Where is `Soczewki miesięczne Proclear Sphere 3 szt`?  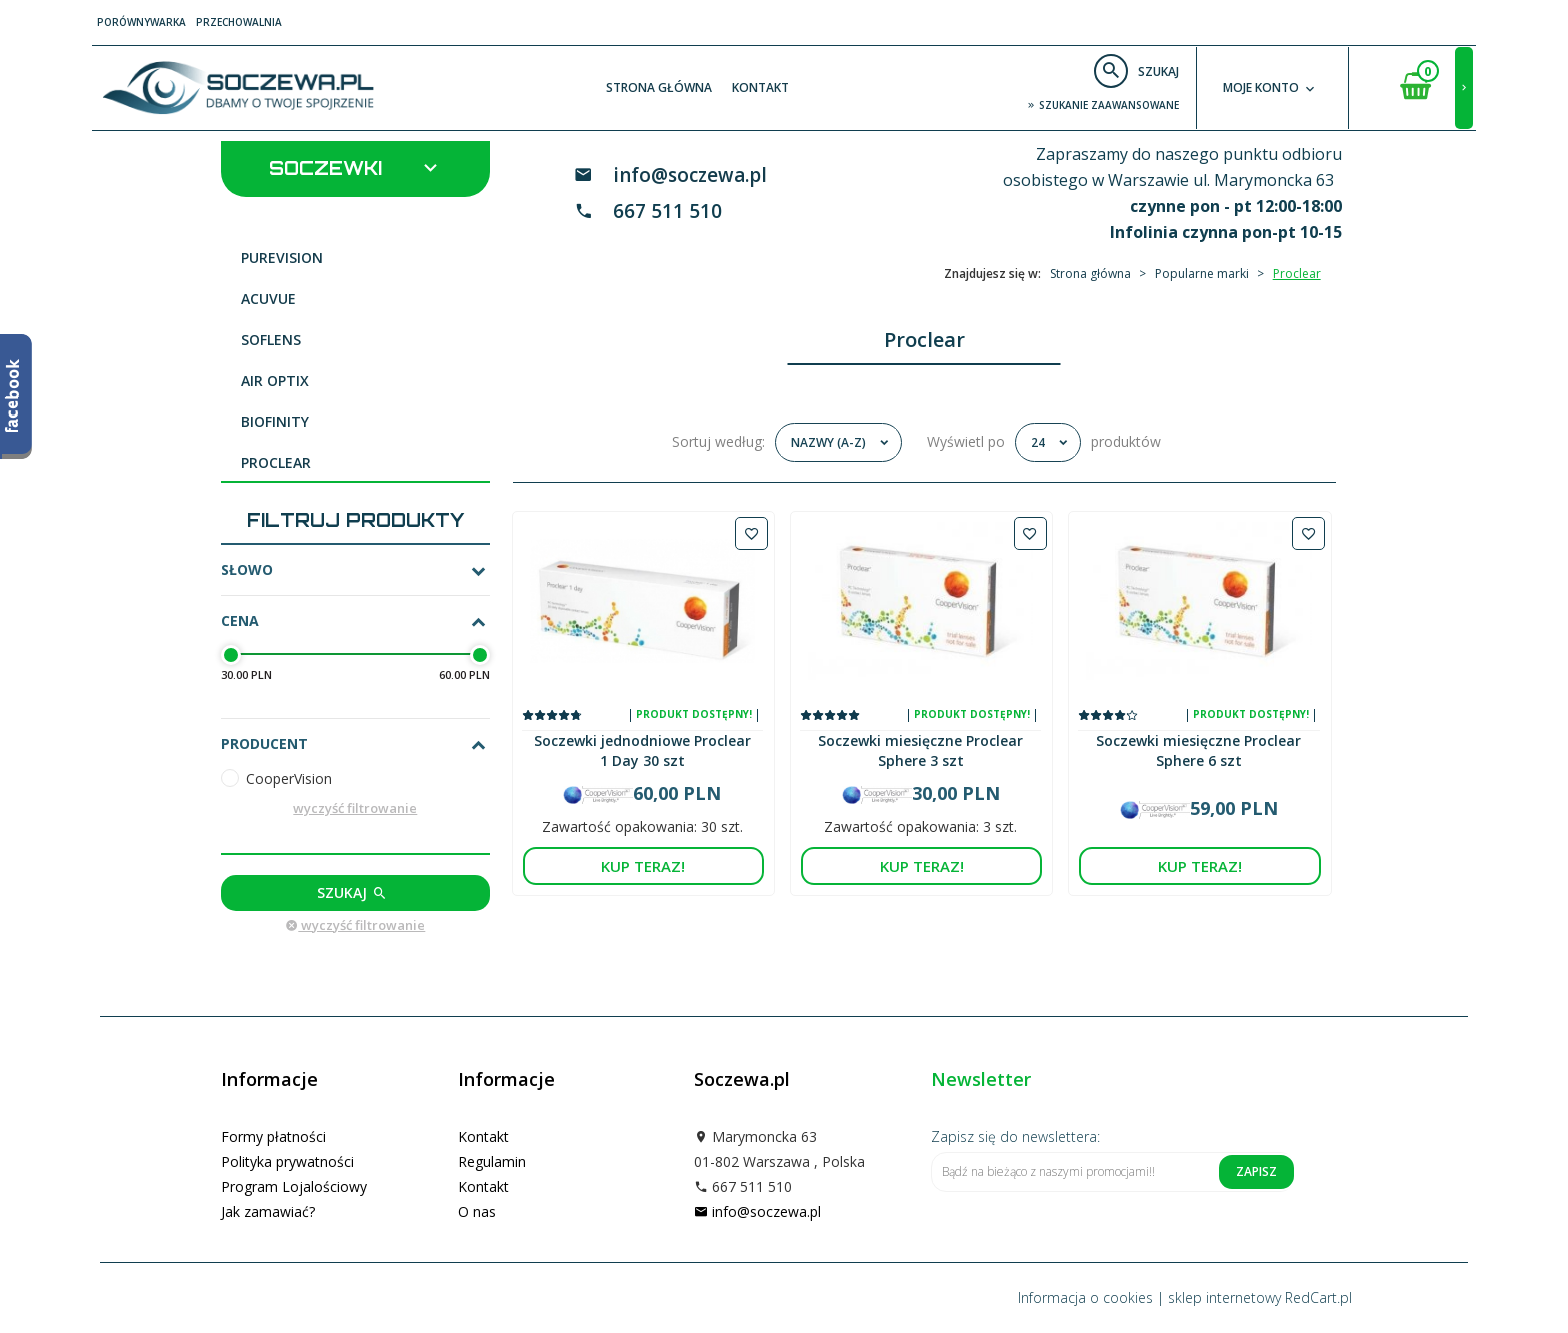
Soczewki miesięczne Proclear Sphere 3 szt is located at coordinates (920, 750).